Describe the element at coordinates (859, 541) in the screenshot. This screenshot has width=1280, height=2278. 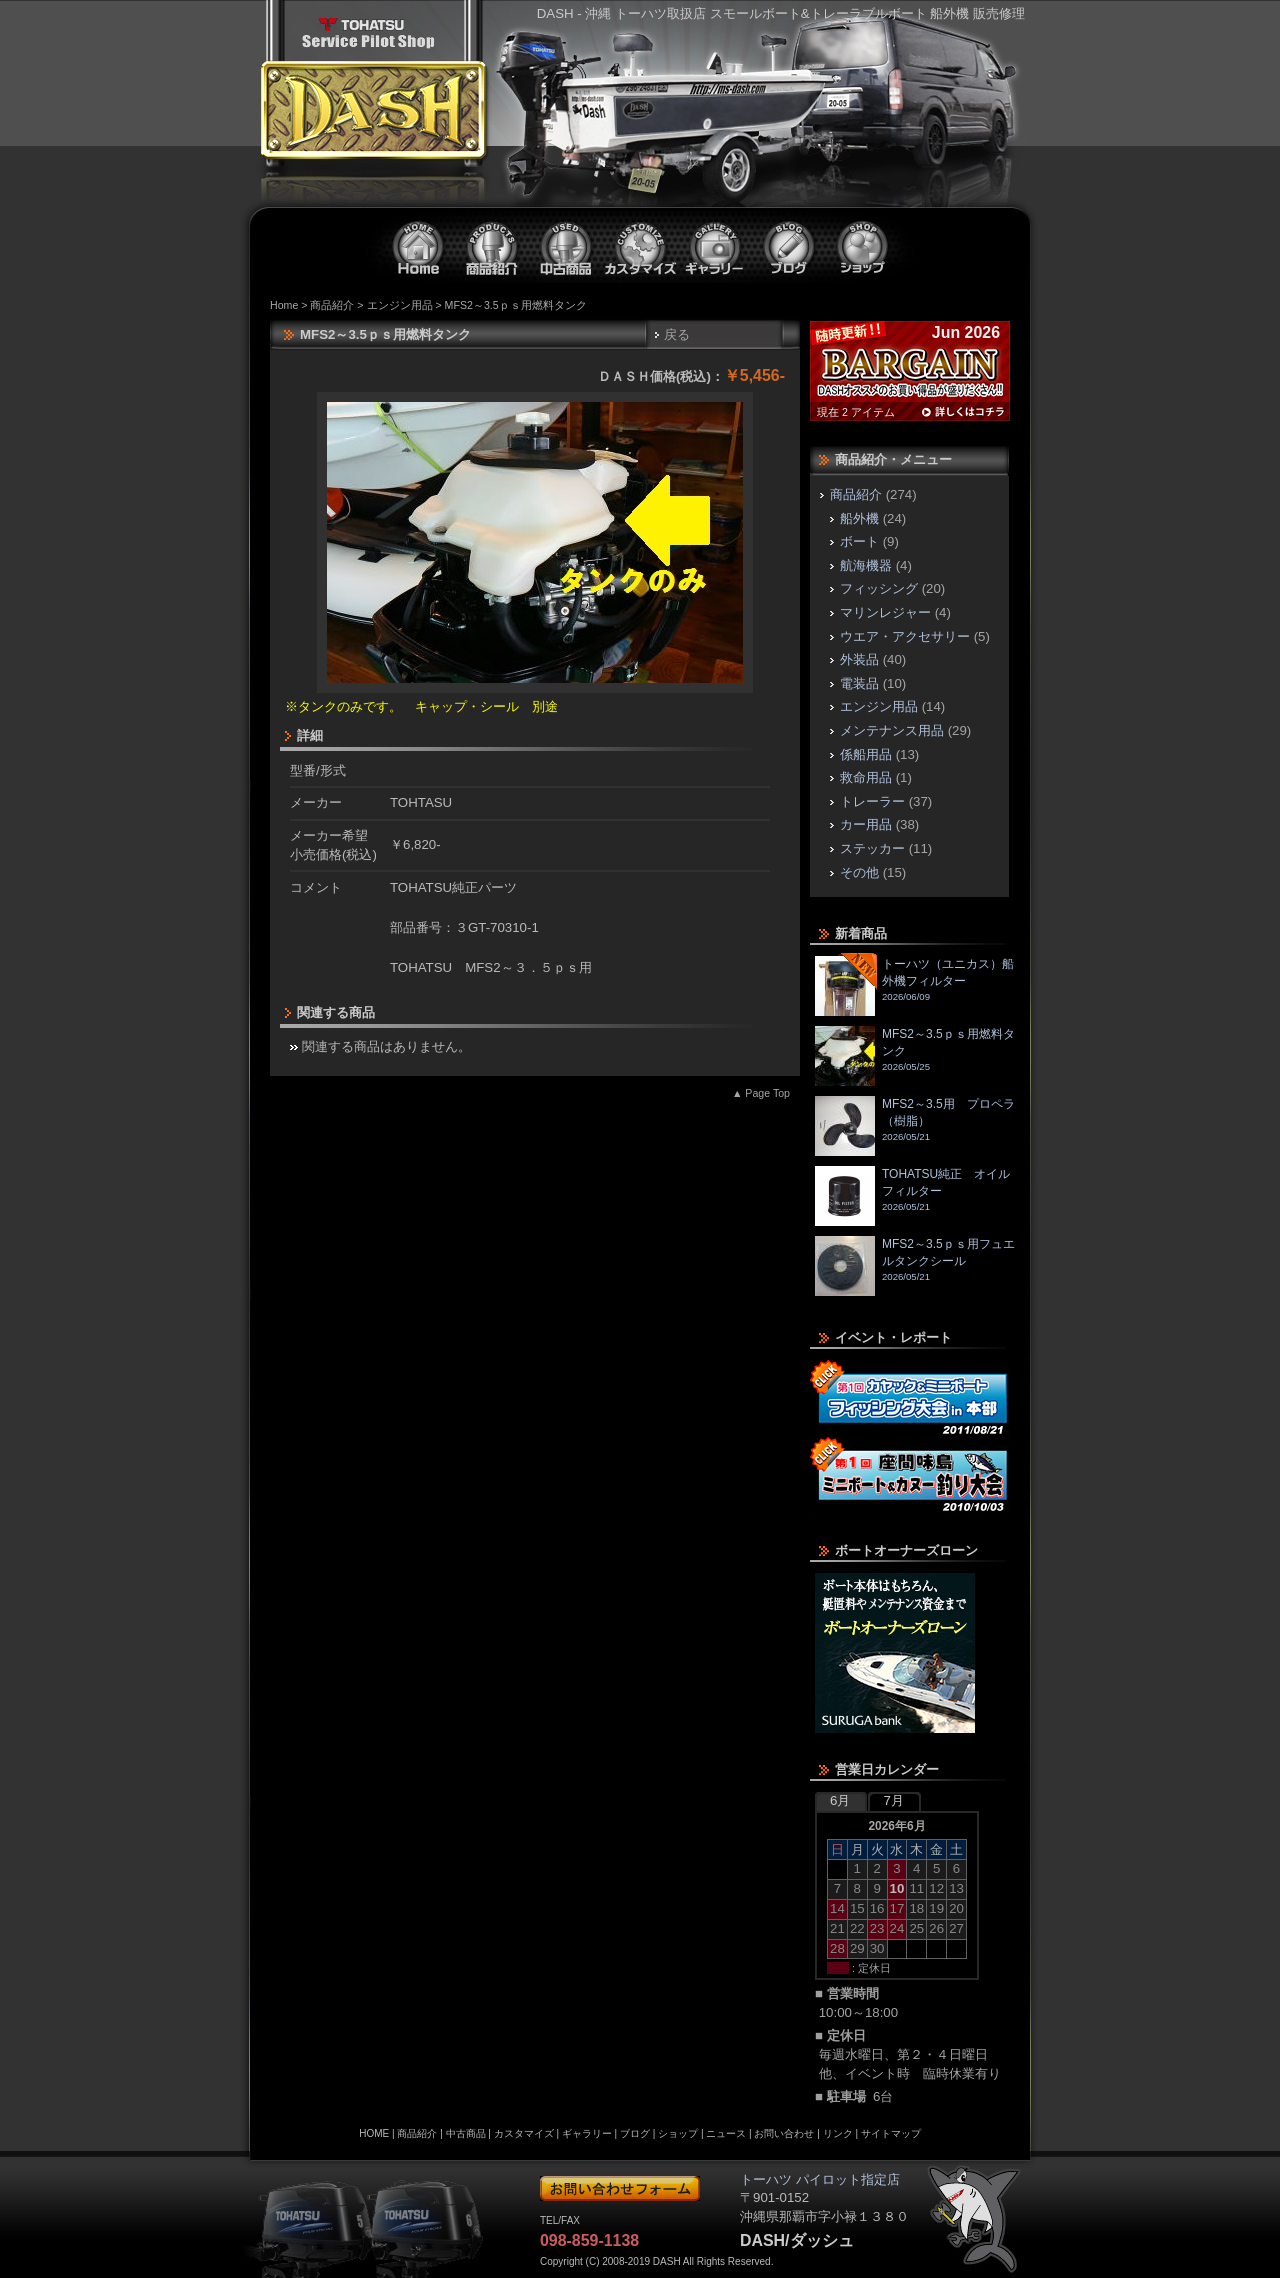
I see `ボート` at that location.